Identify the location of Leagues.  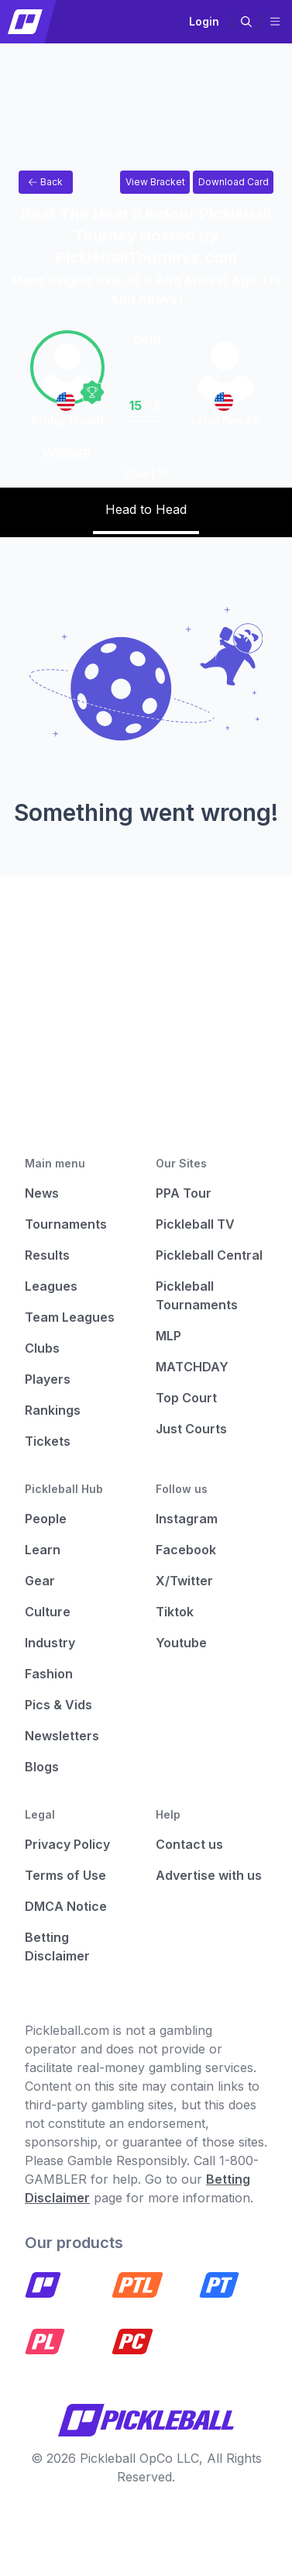
(51, 1286).